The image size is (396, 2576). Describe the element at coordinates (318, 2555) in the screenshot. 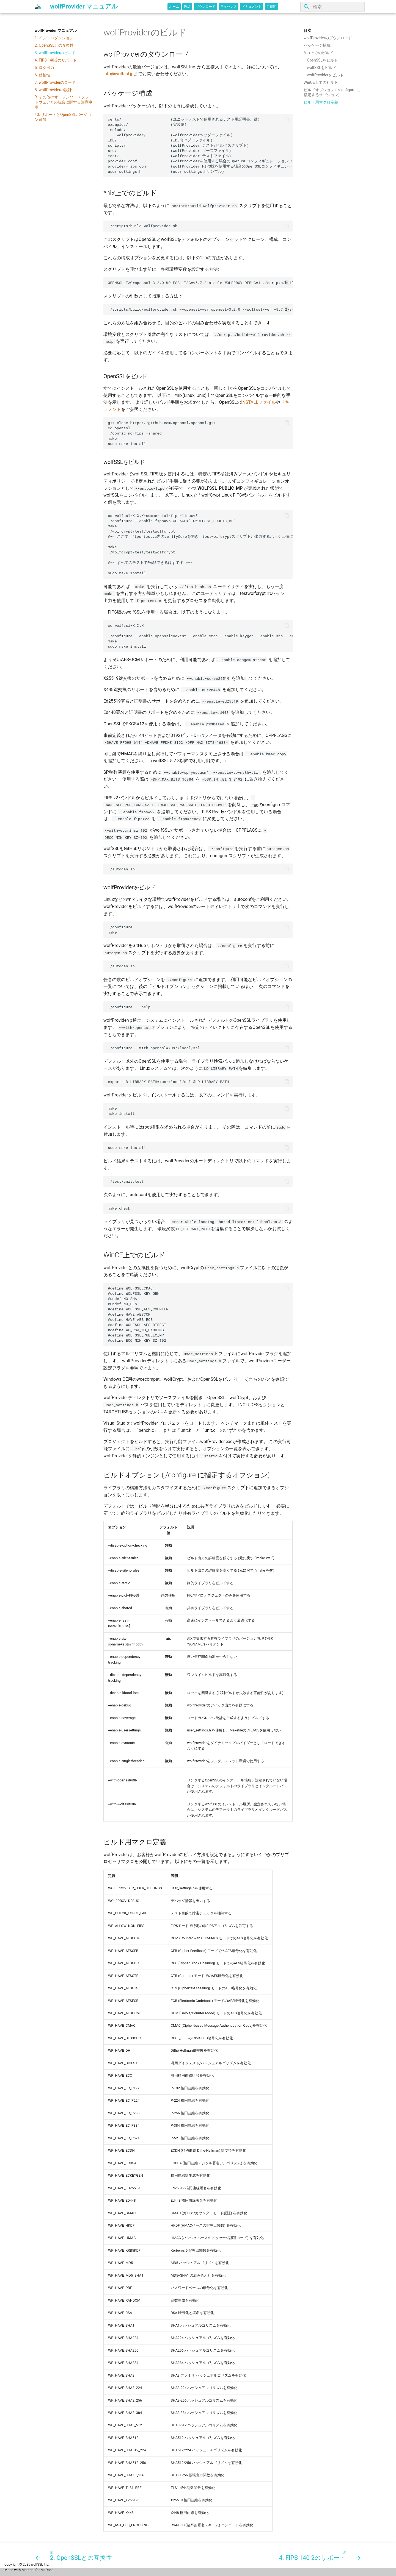

I see `[次: 4. FIPS 140-2のサポート]` at that location.